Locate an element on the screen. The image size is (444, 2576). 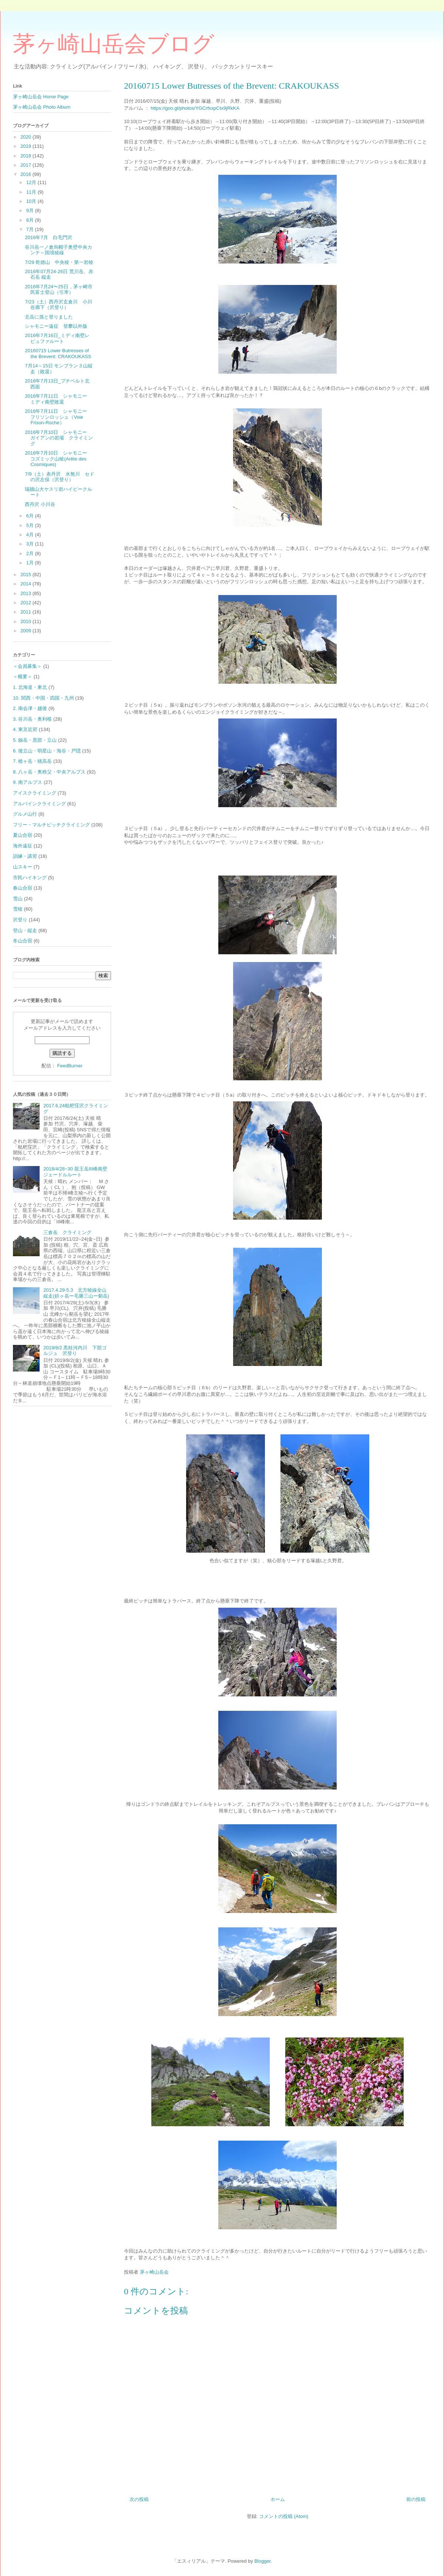
12月 is located at coordinates (32, 182).